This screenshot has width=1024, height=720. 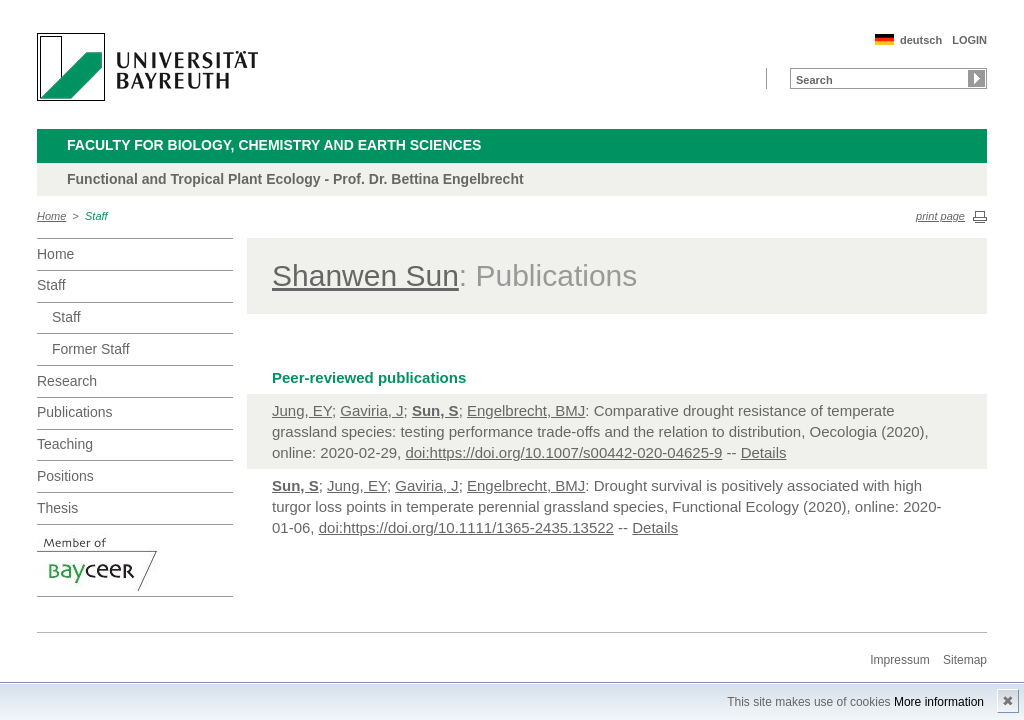 I want to click on doi:https://doi.org/10.1111/1365-2435.13522, so click(x=466, y=527).